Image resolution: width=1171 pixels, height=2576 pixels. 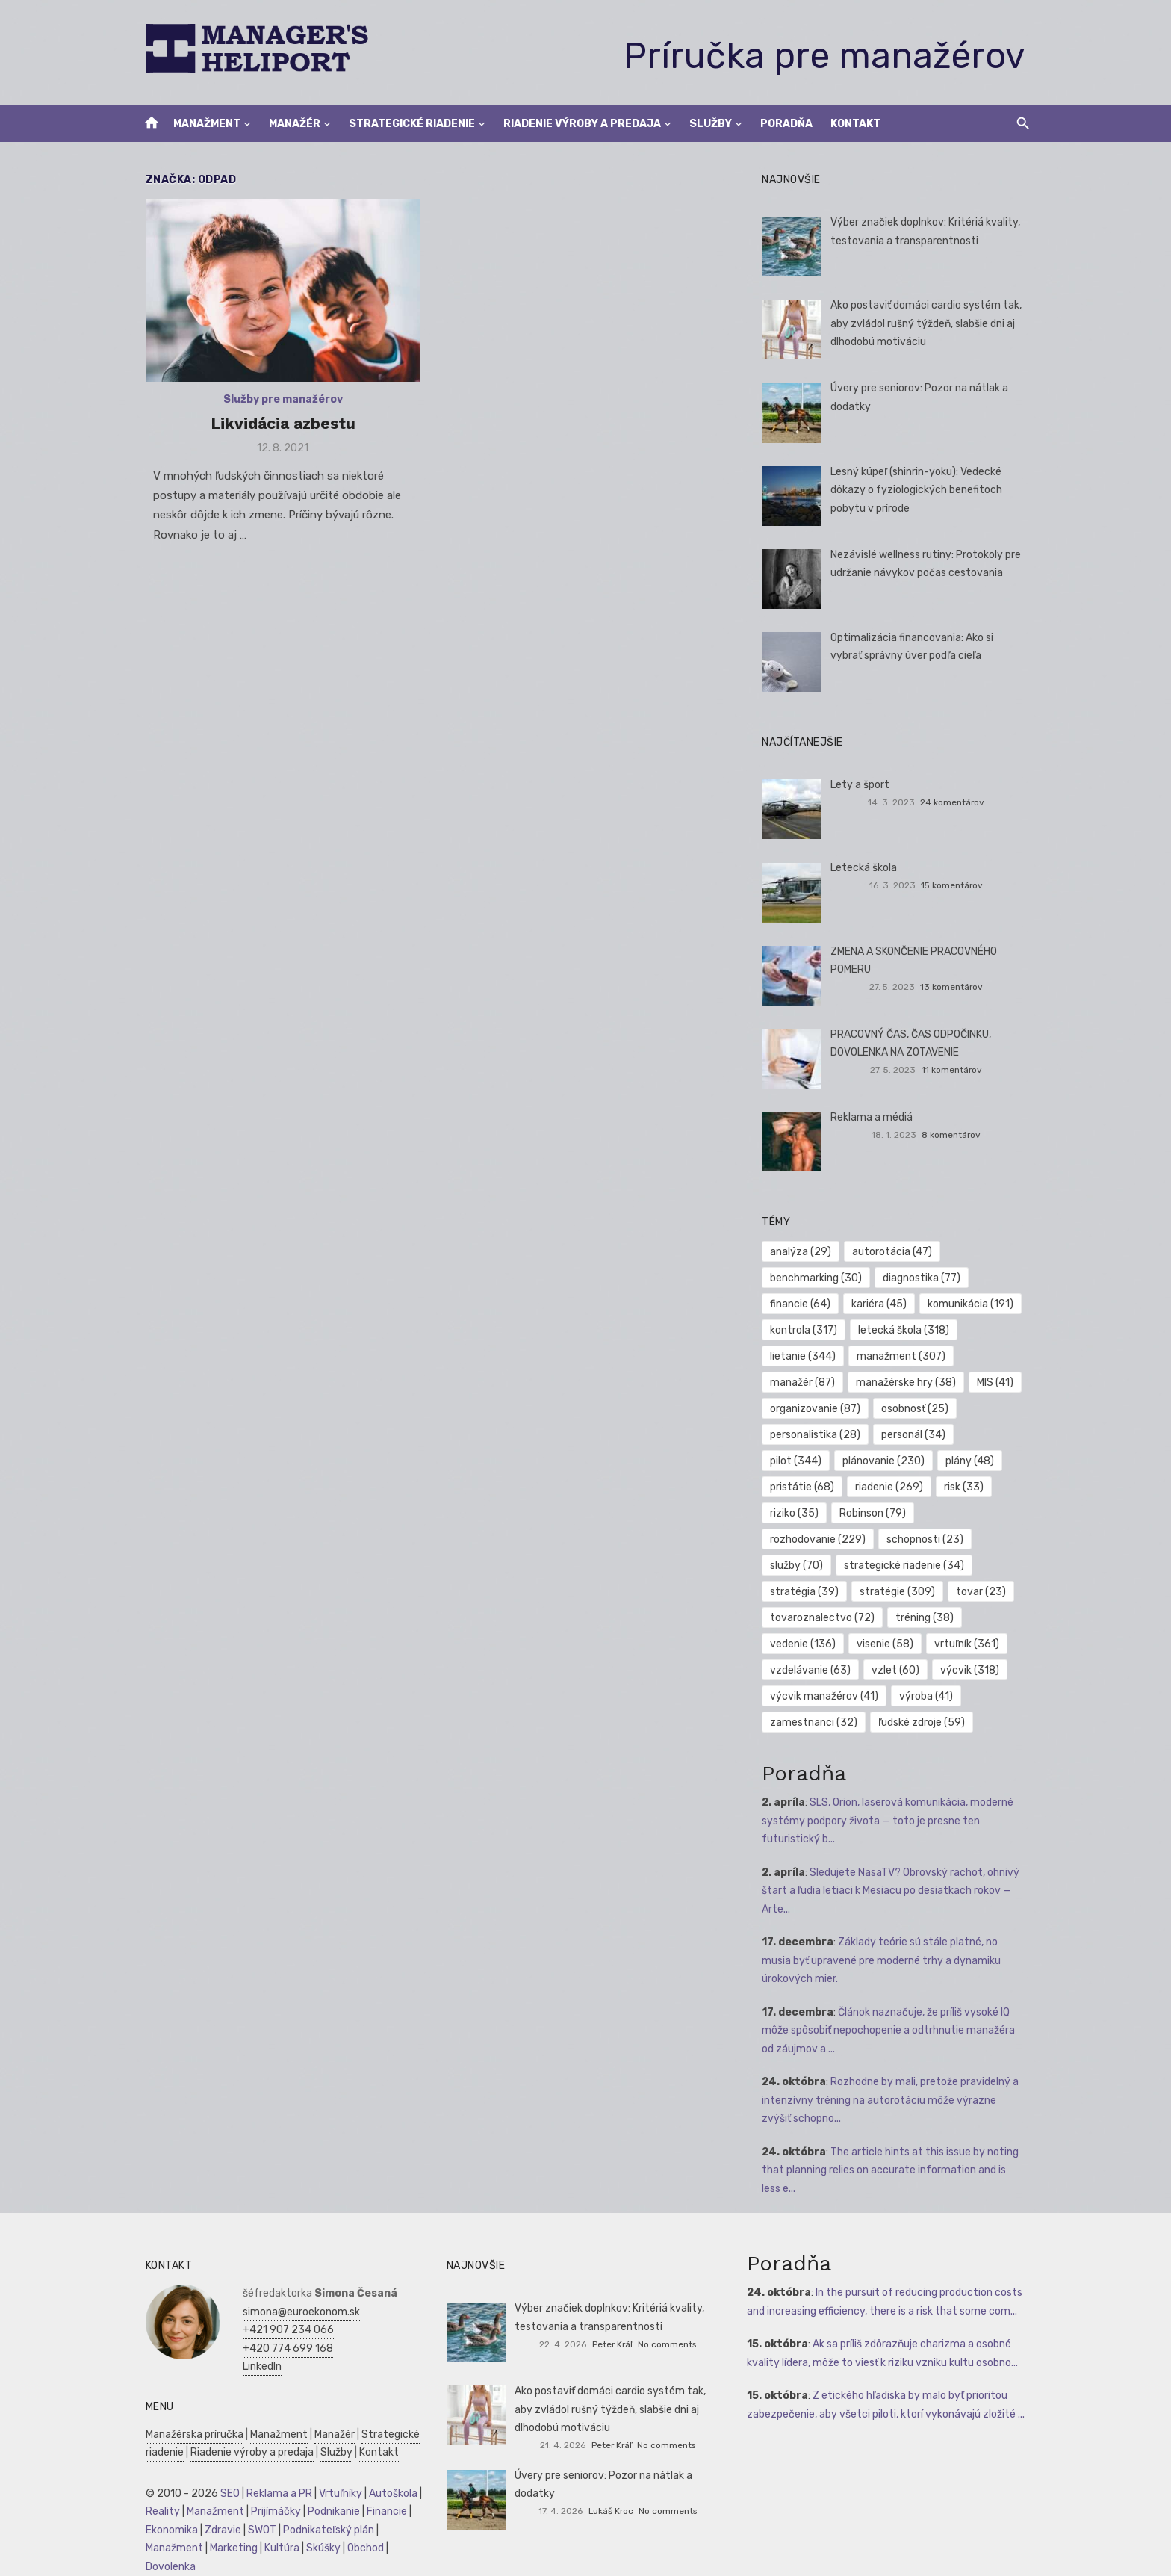 I want to click on Peter Kráľ, so click(x=612, y=2344).